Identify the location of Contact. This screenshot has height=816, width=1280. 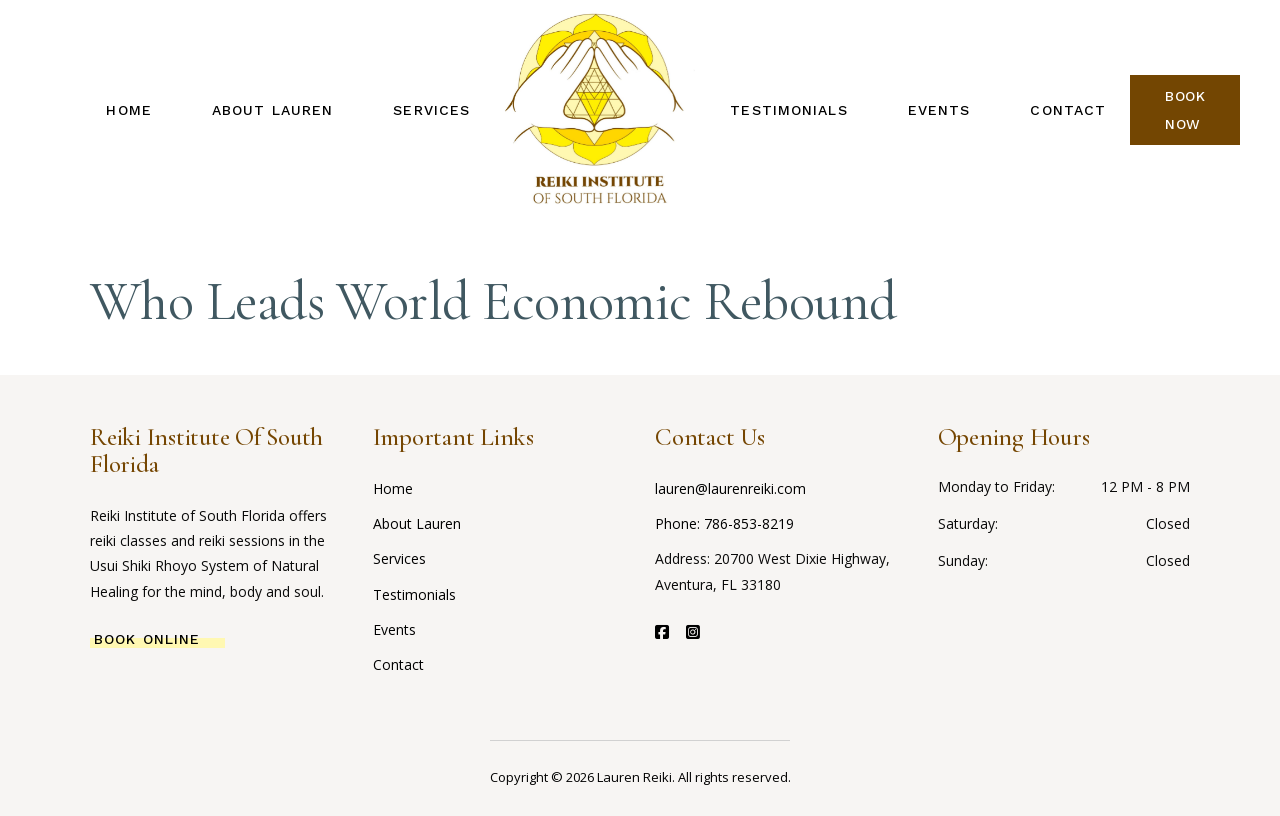
(398, 664).